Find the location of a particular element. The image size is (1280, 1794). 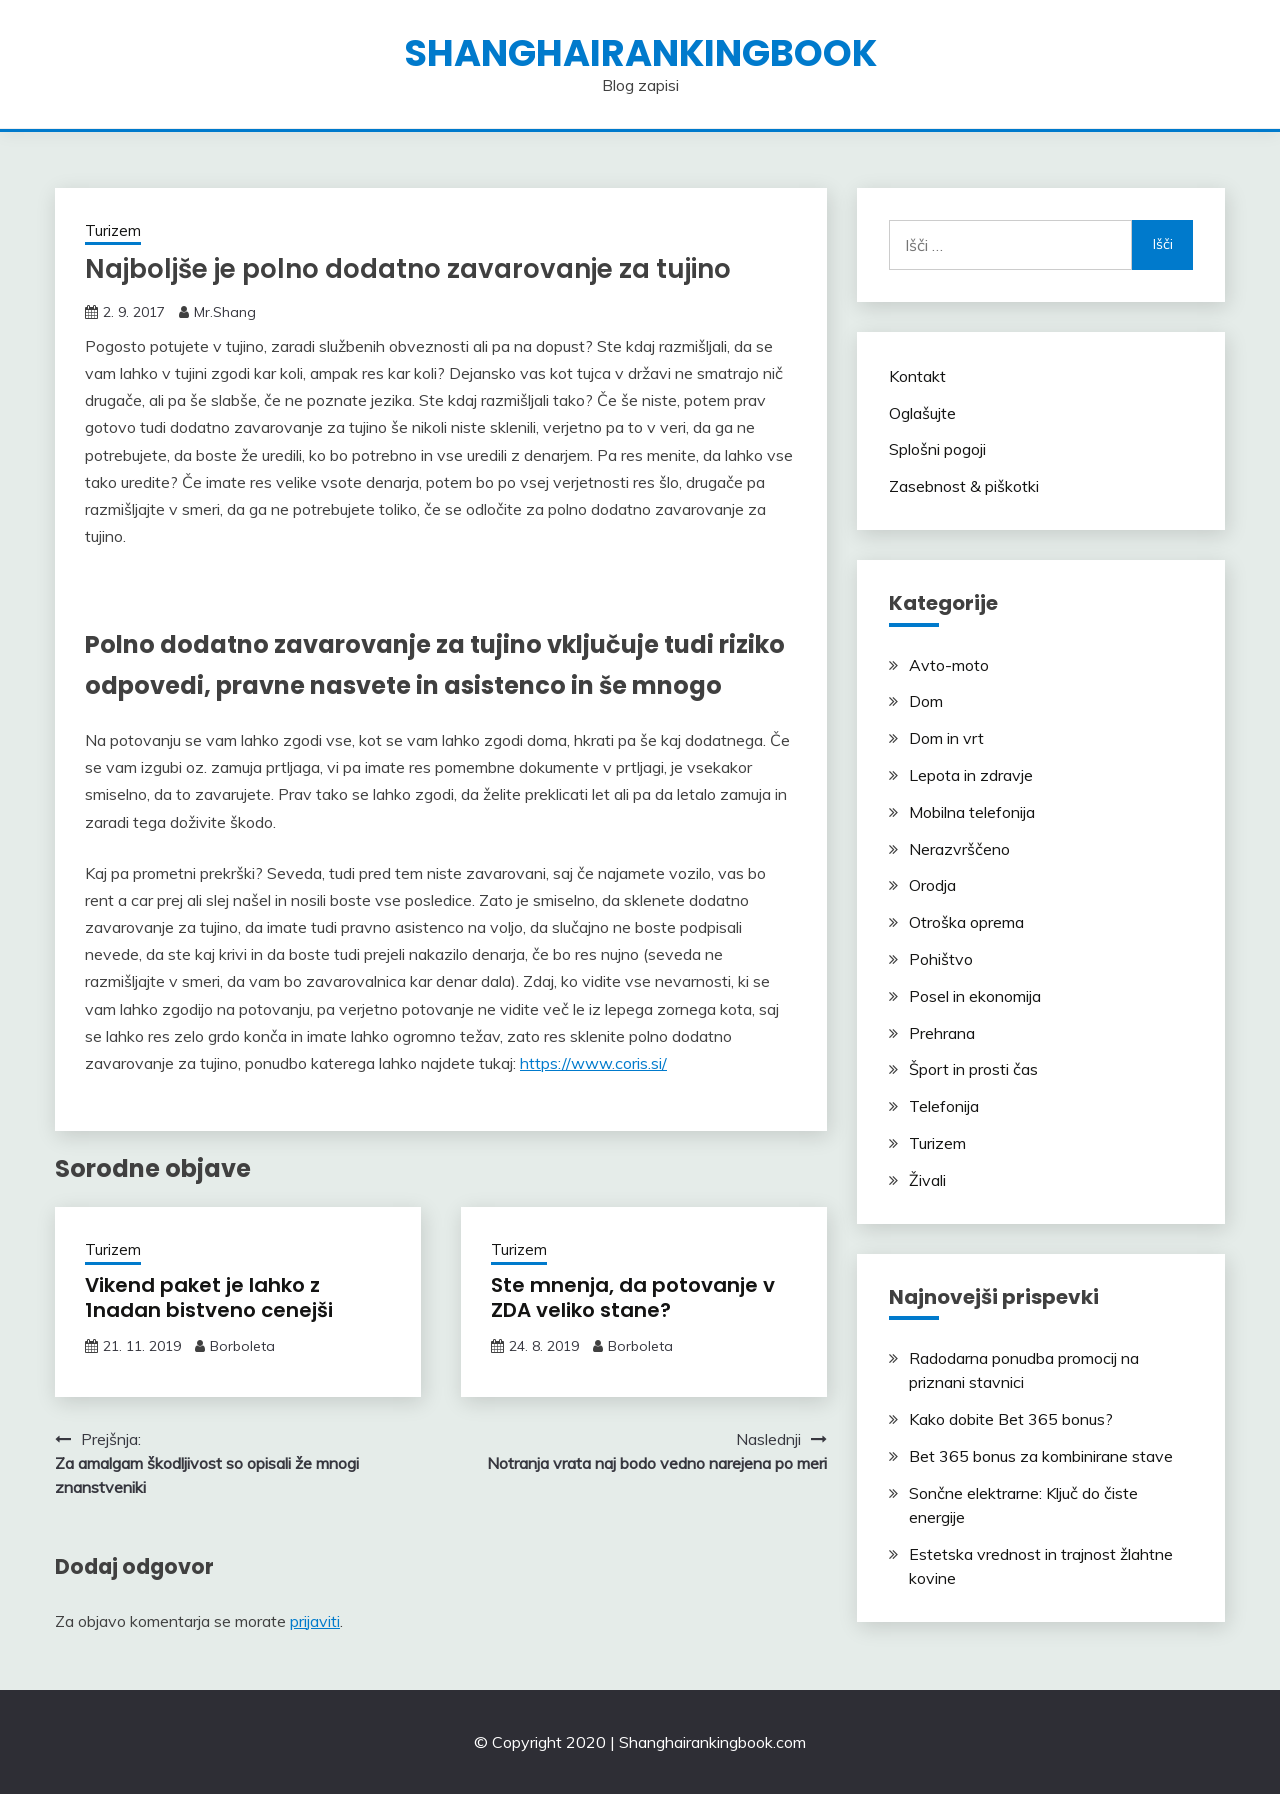

Ste mnenja, da potovanje v ZDA veliko stane? is located at coordinates (633, 1297).